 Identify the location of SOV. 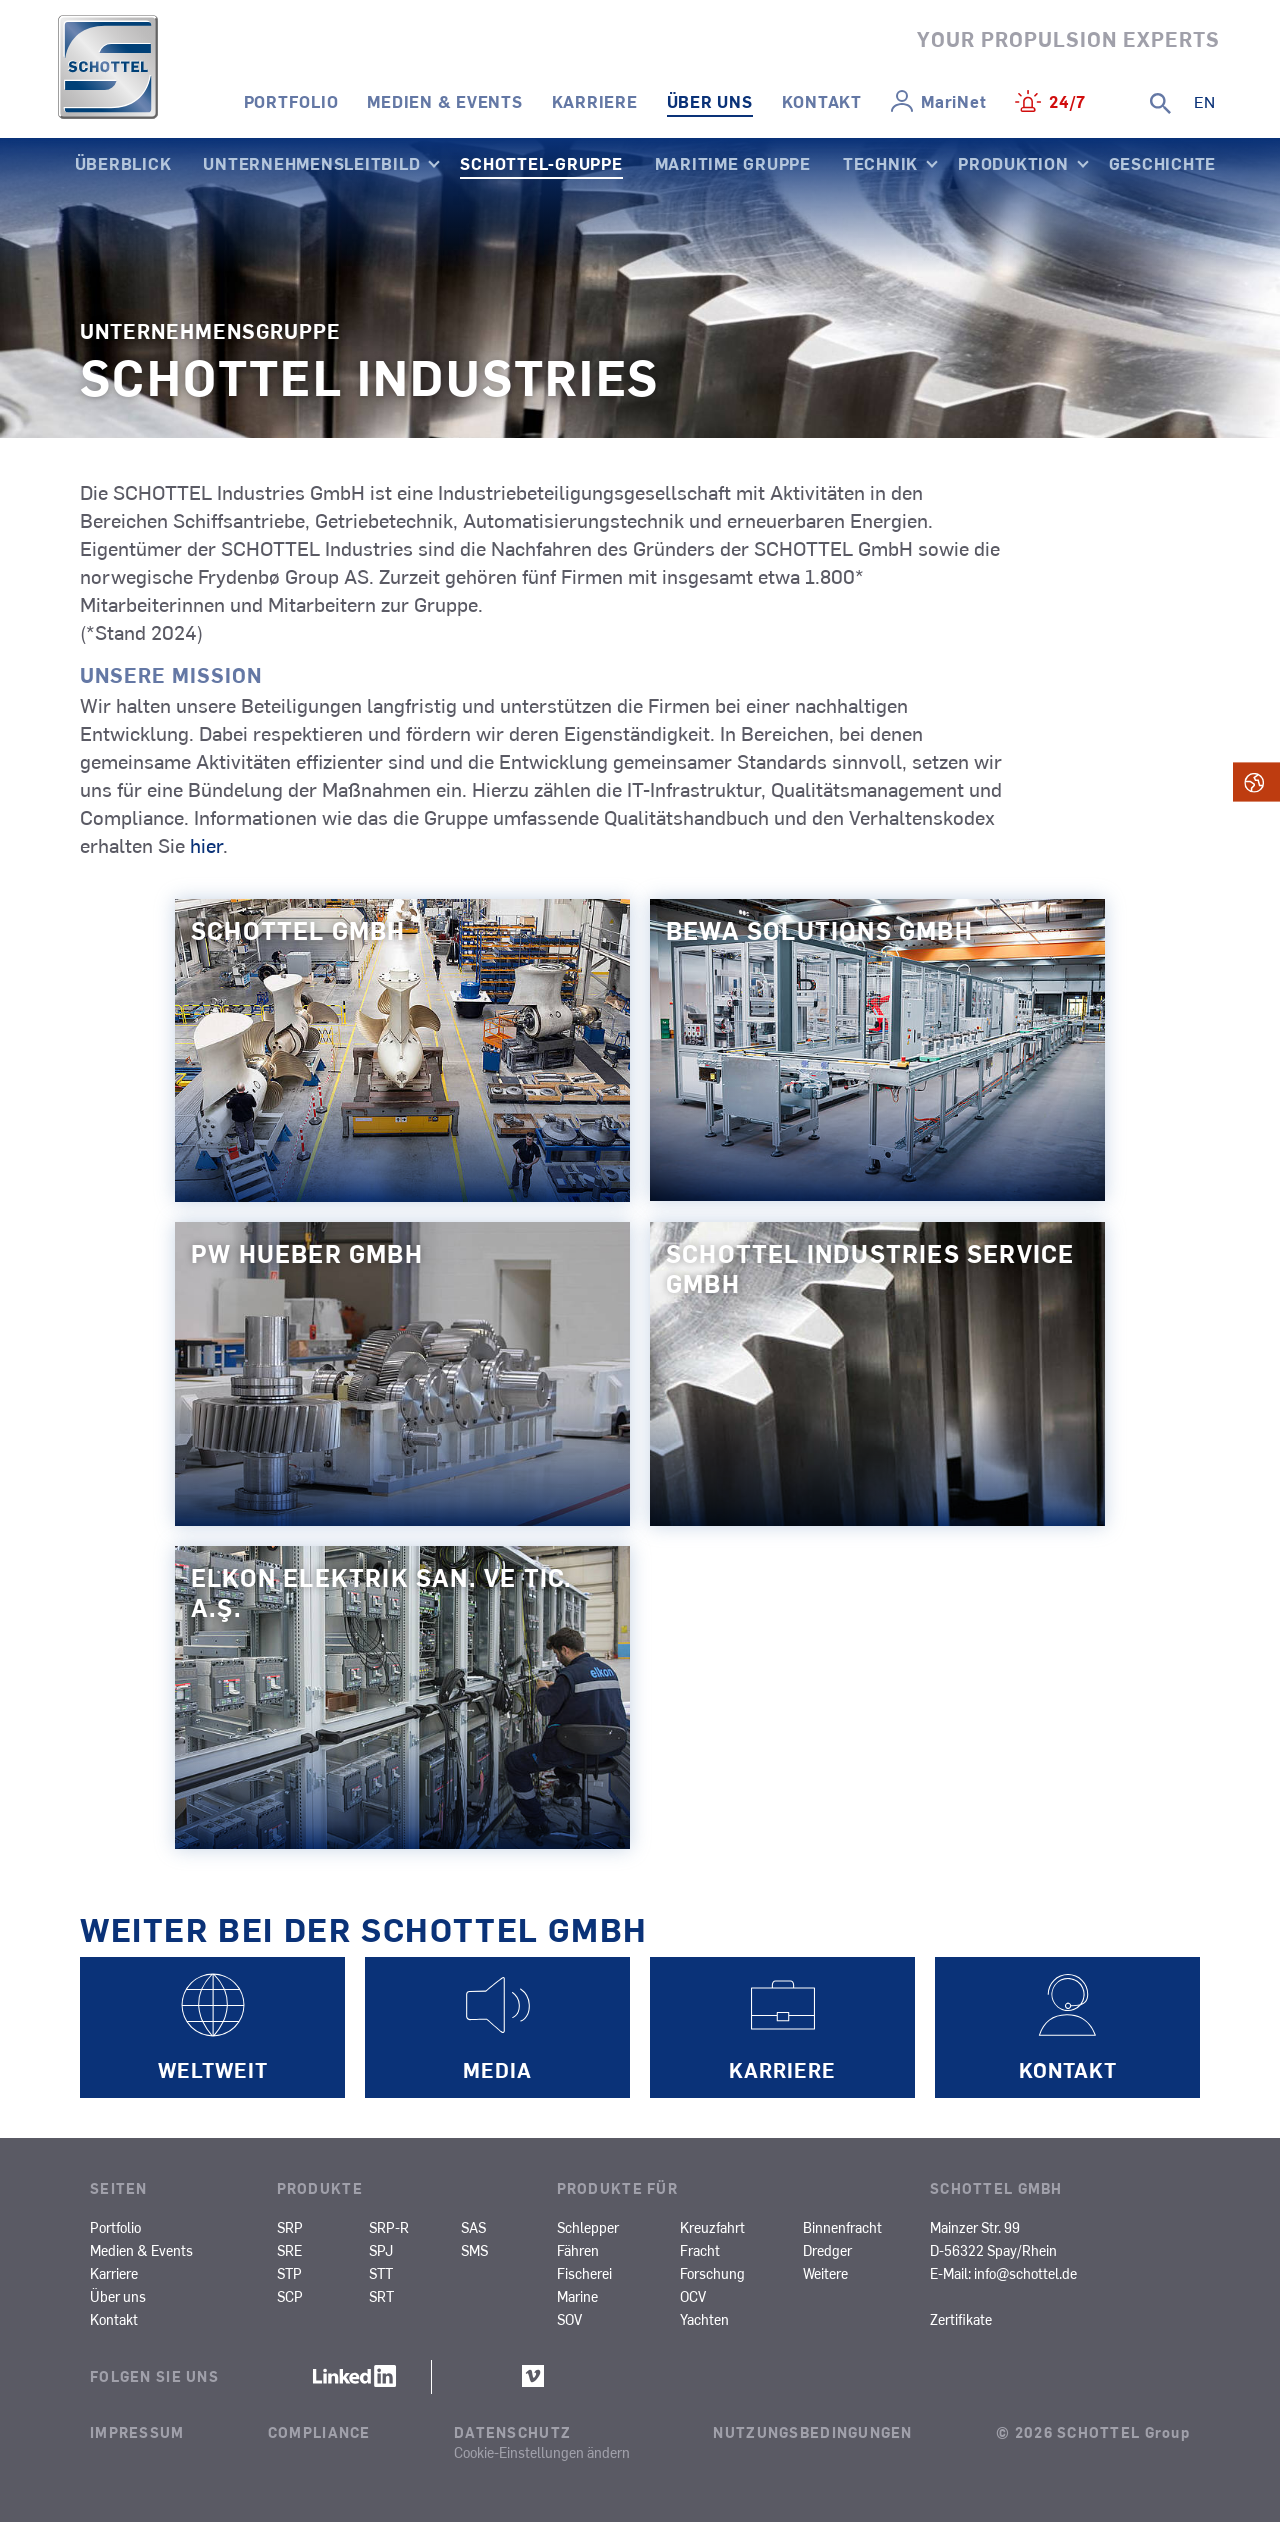
(569, 2319).